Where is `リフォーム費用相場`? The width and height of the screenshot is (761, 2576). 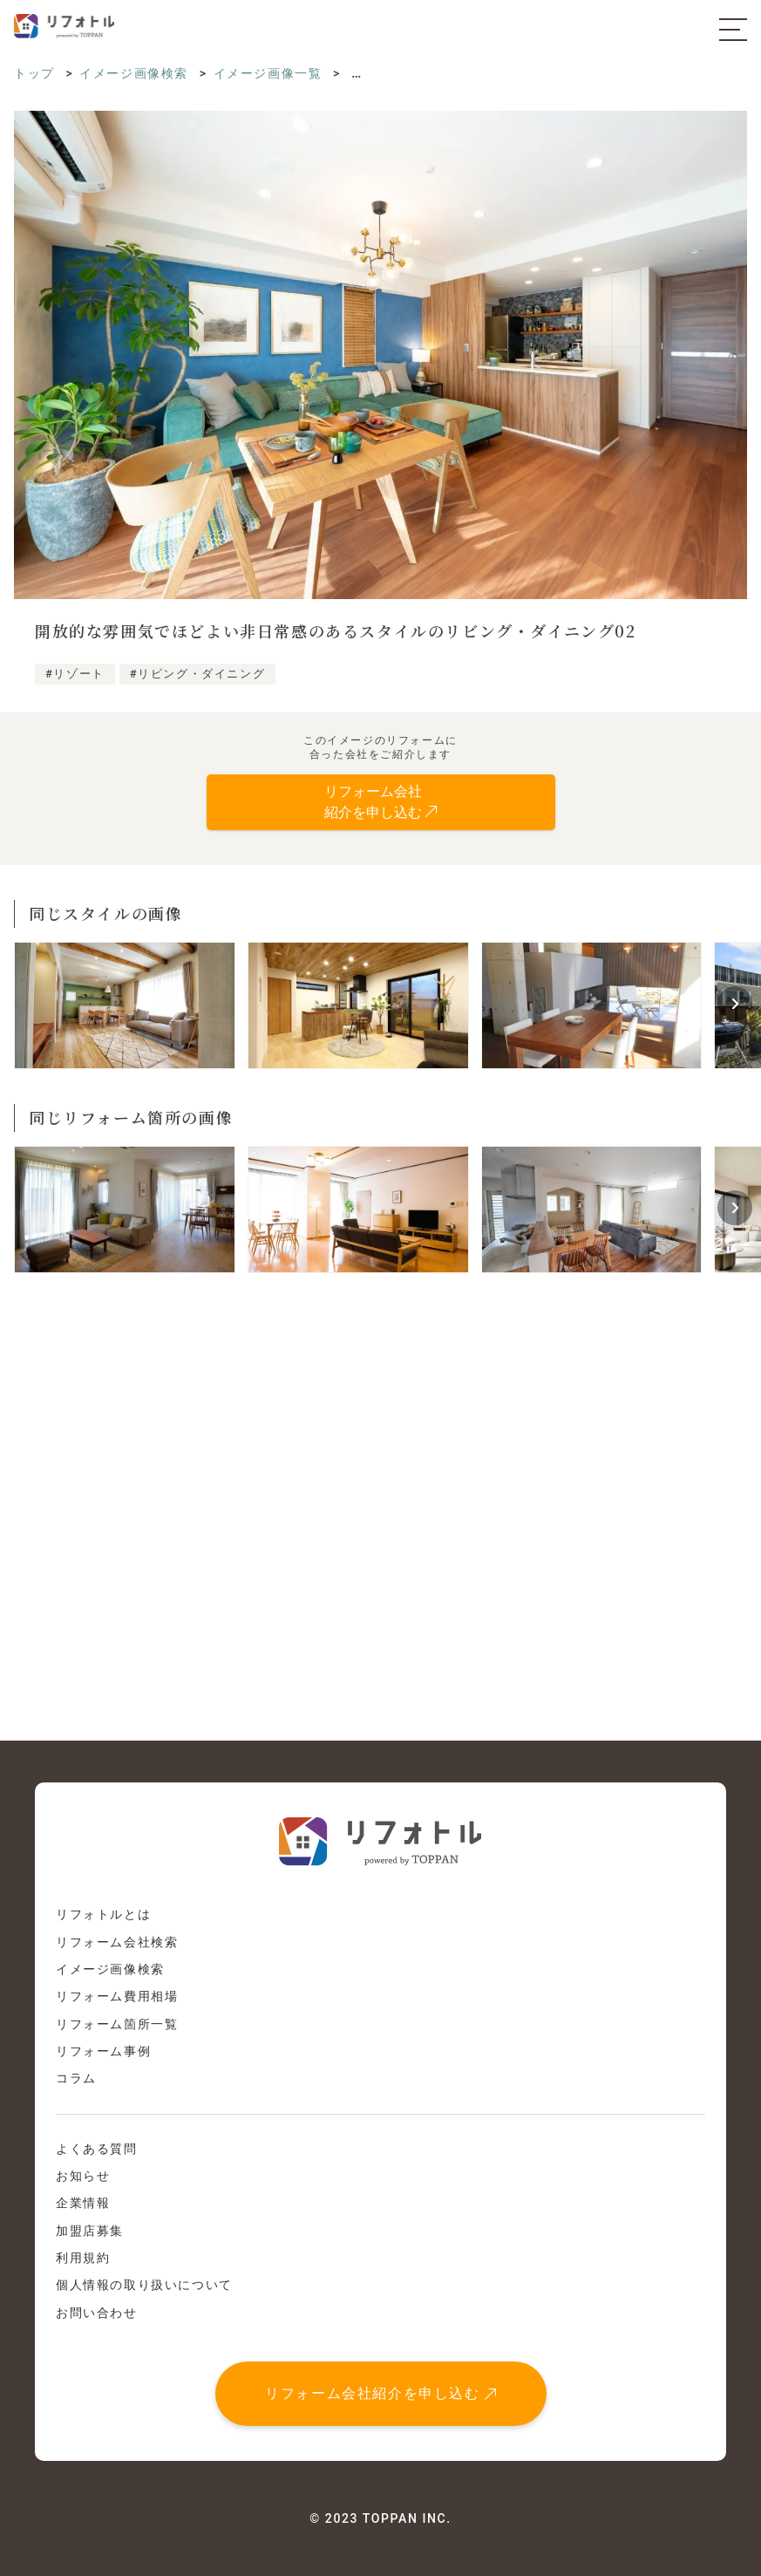
リフォーム費用相場 is located at coordinates (117, 1996).